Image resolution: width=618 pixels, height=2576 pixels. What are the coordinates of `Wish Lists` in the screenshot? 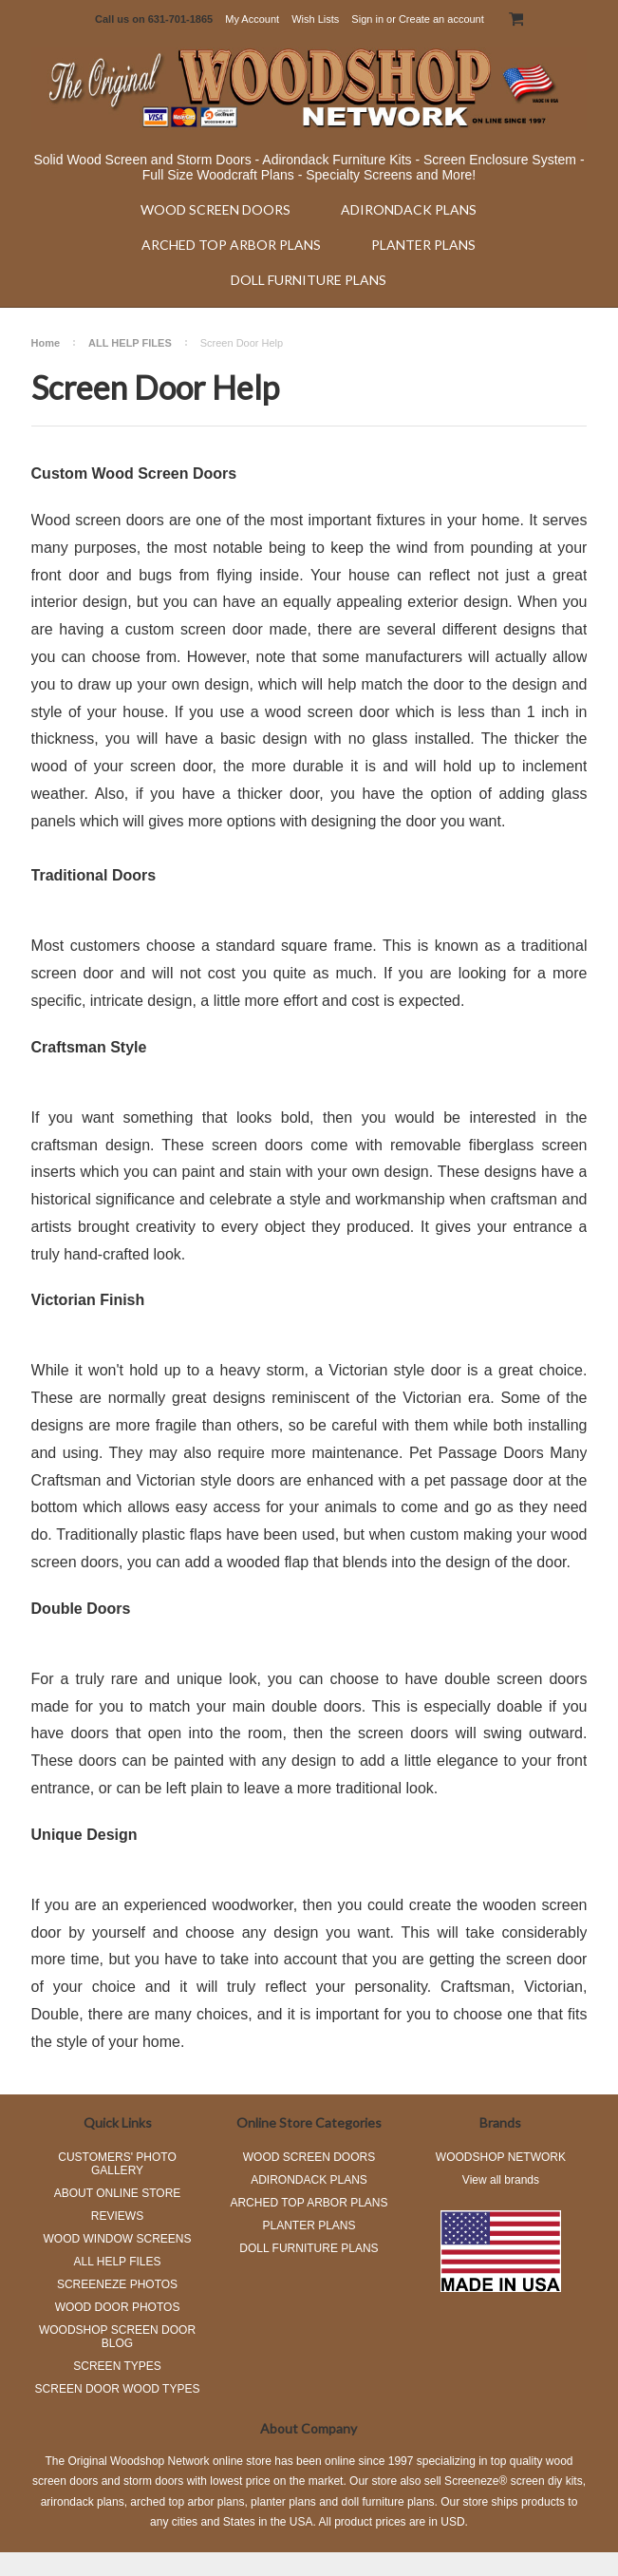 It's located at (315, 19).